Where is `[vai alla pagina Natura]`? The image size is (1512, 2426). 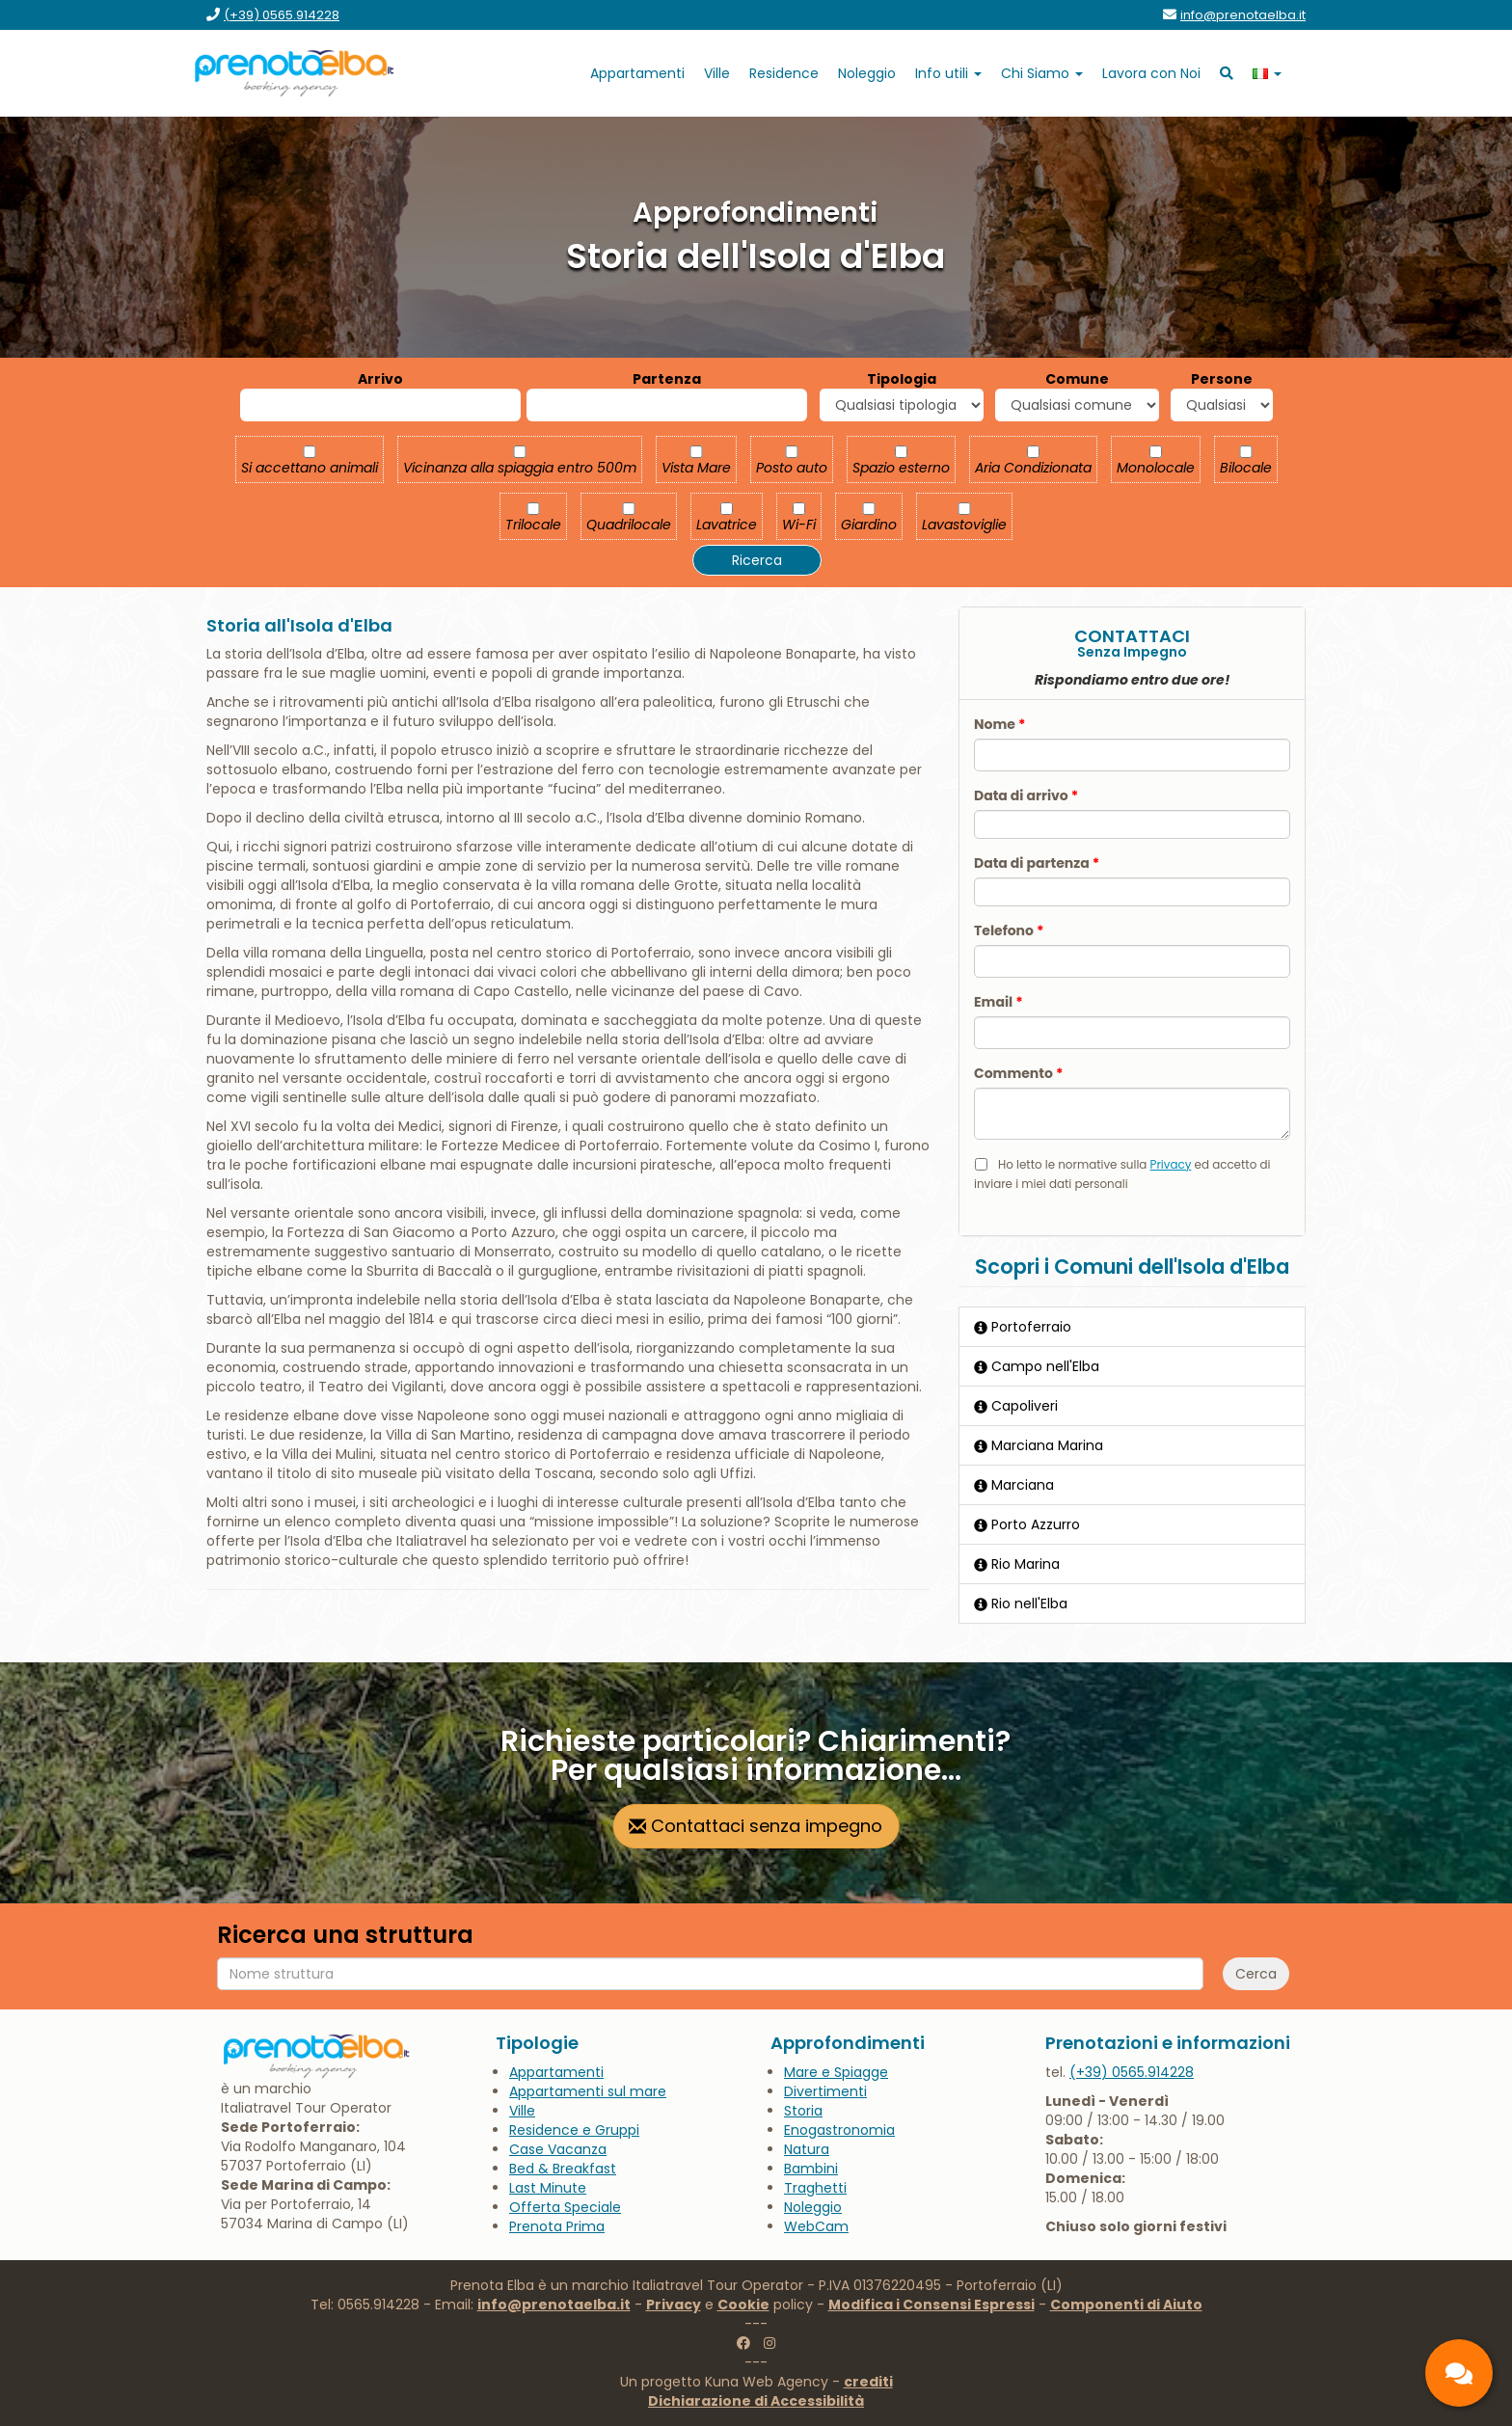
[vai alla pagina Natura] is located at coordinates (806, 2149).